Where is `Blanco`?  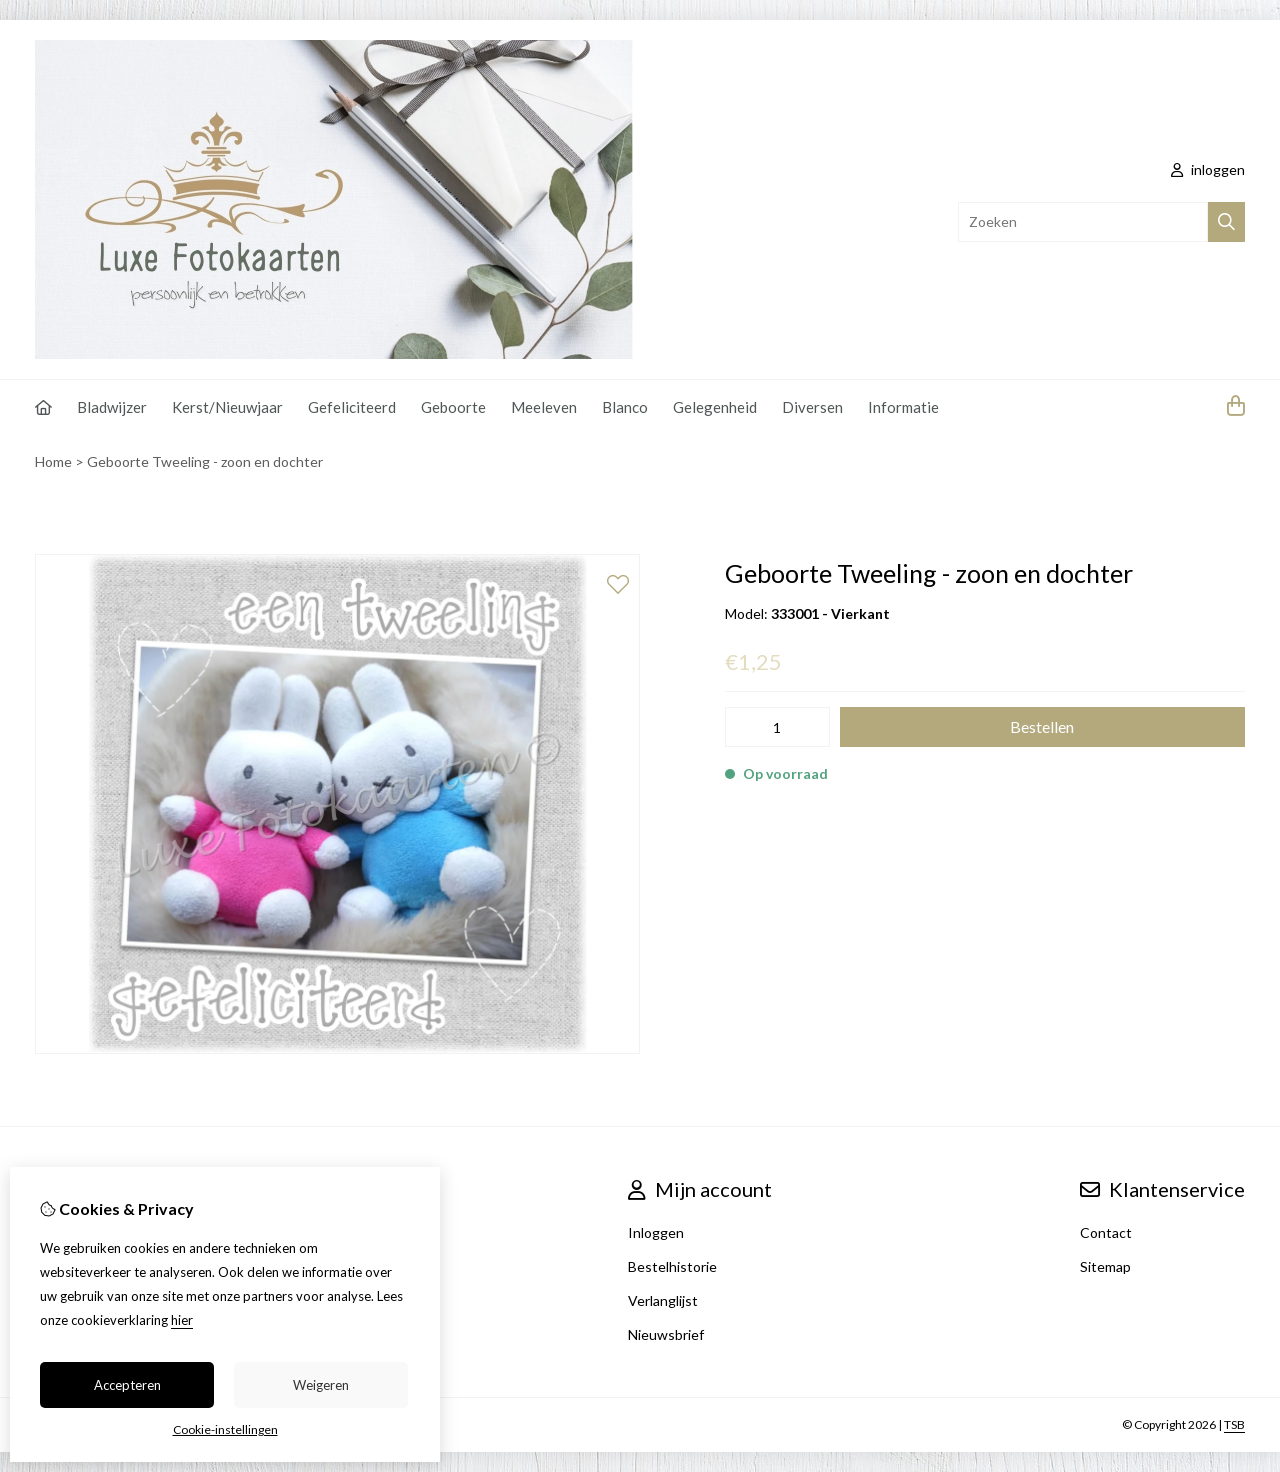 Blanco is located at coordinates (625, 407).